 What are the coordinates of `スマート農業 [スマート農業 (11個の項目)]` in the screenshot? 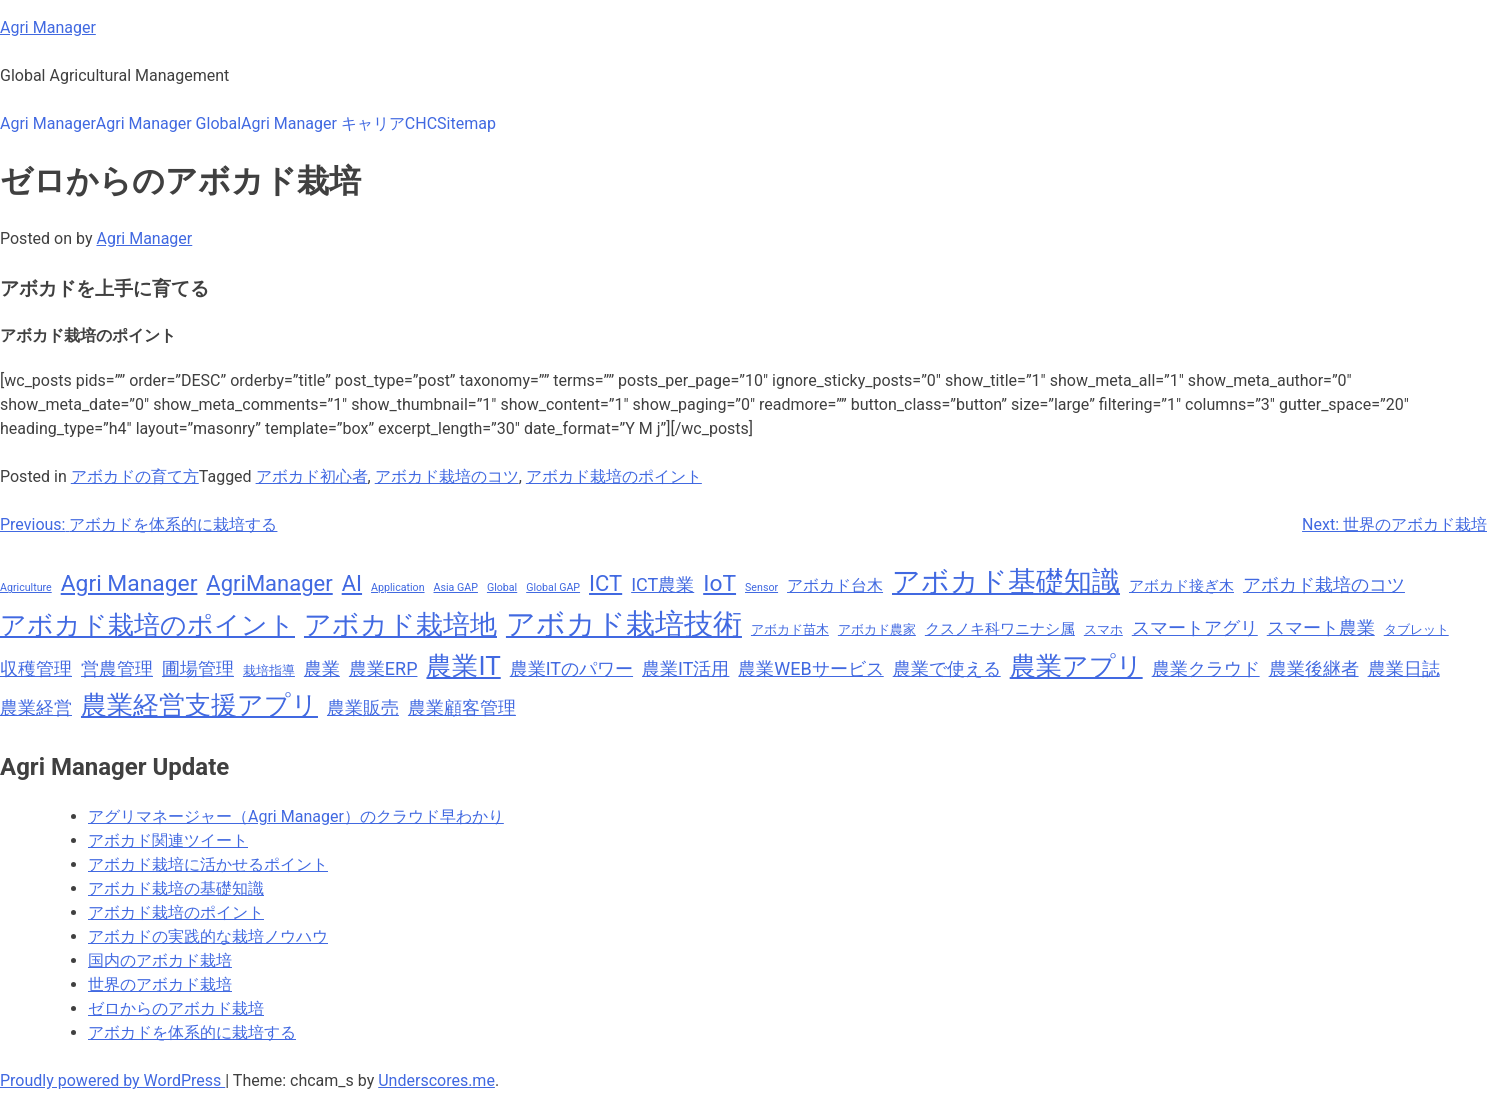 It's located at (1321, 627).